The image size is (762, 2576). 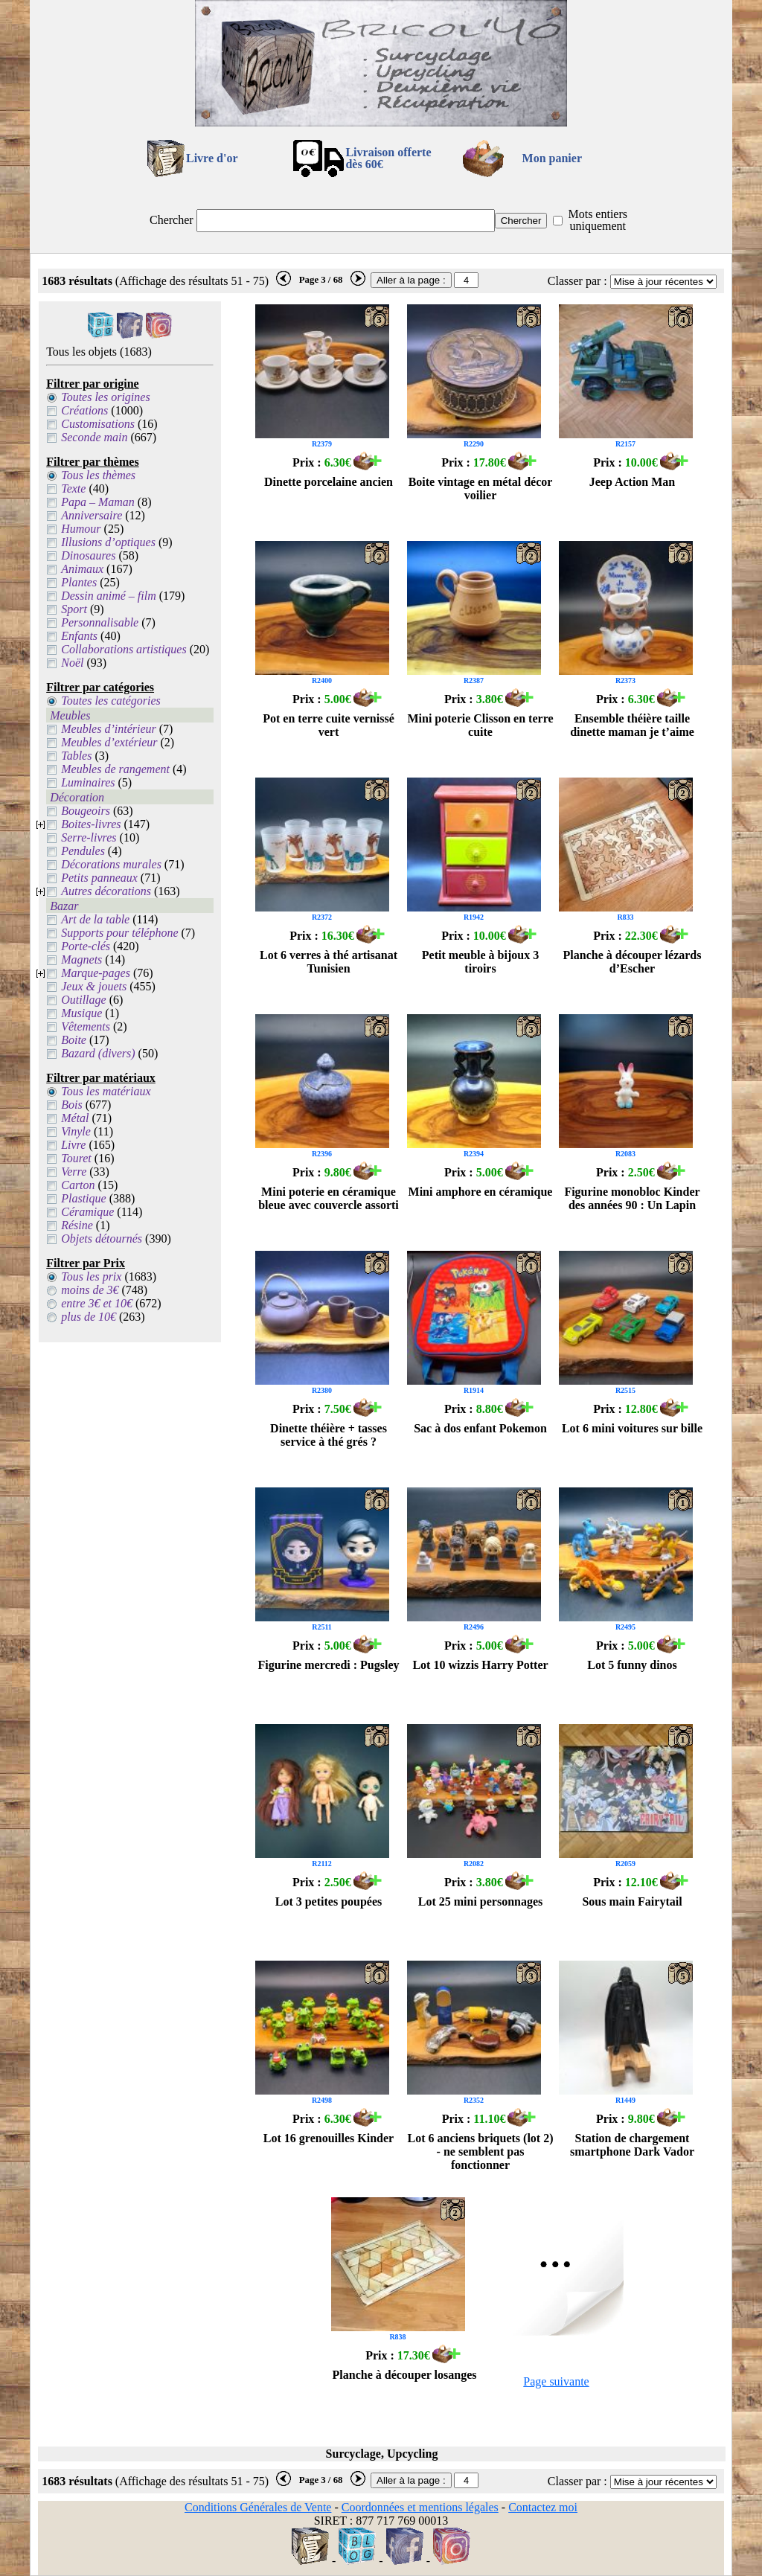 What do you see at coordinates (71, 1104) in the screenshot?
I see `Bois` at bounding box center [71, 1104].